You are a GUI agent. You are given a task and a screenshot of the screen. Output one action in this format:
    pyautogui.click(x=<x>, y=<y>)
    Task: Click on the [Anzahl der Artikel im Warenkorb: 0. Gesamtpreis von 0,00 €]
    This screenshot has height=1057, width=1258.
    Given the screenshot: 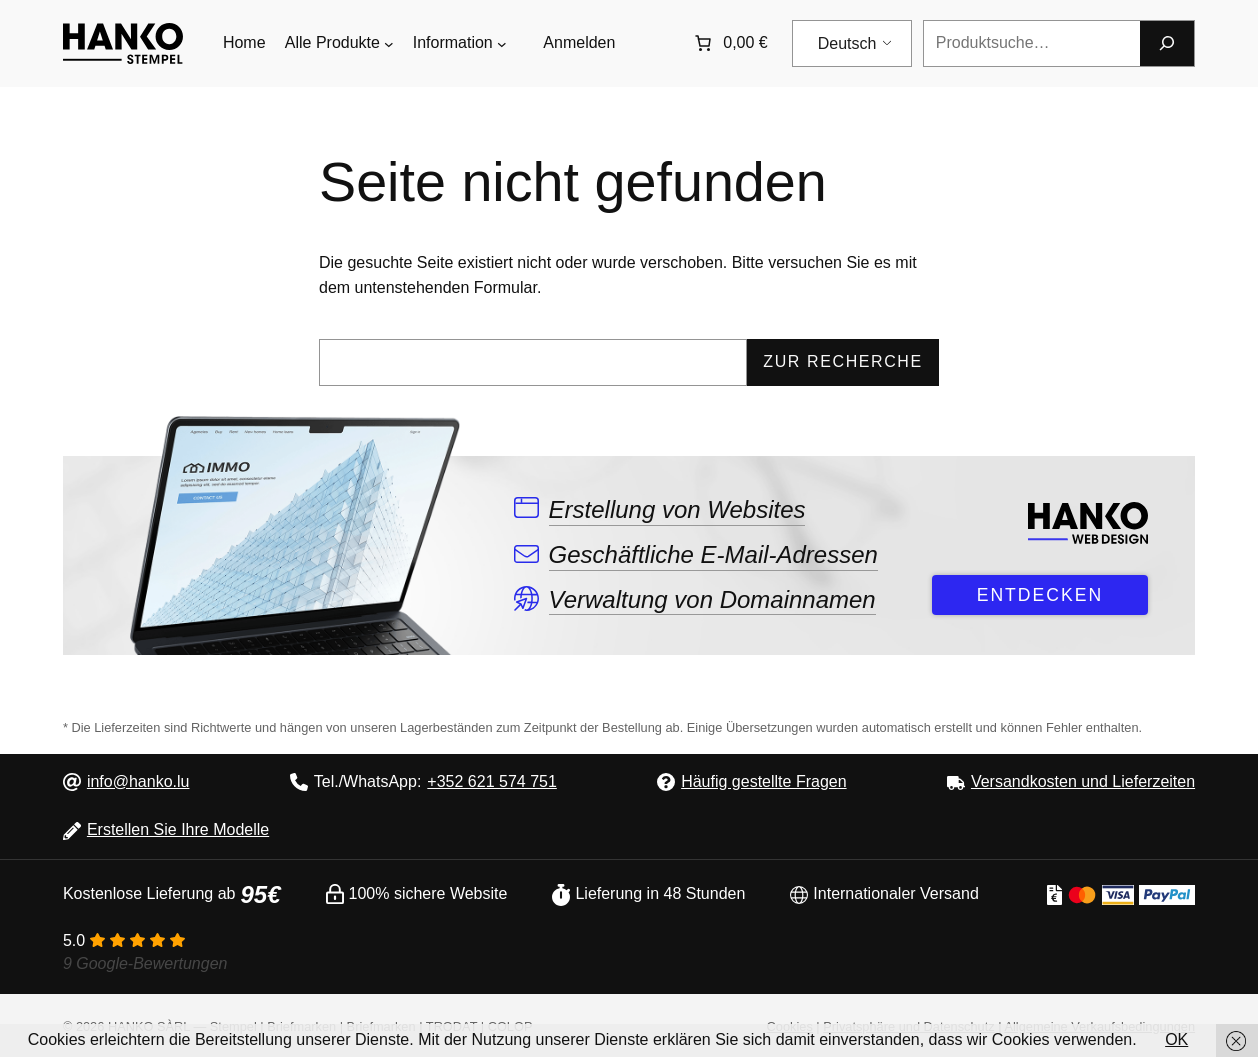 What is the action you would take?
    pyautogui.click(x=729, y=43)
    